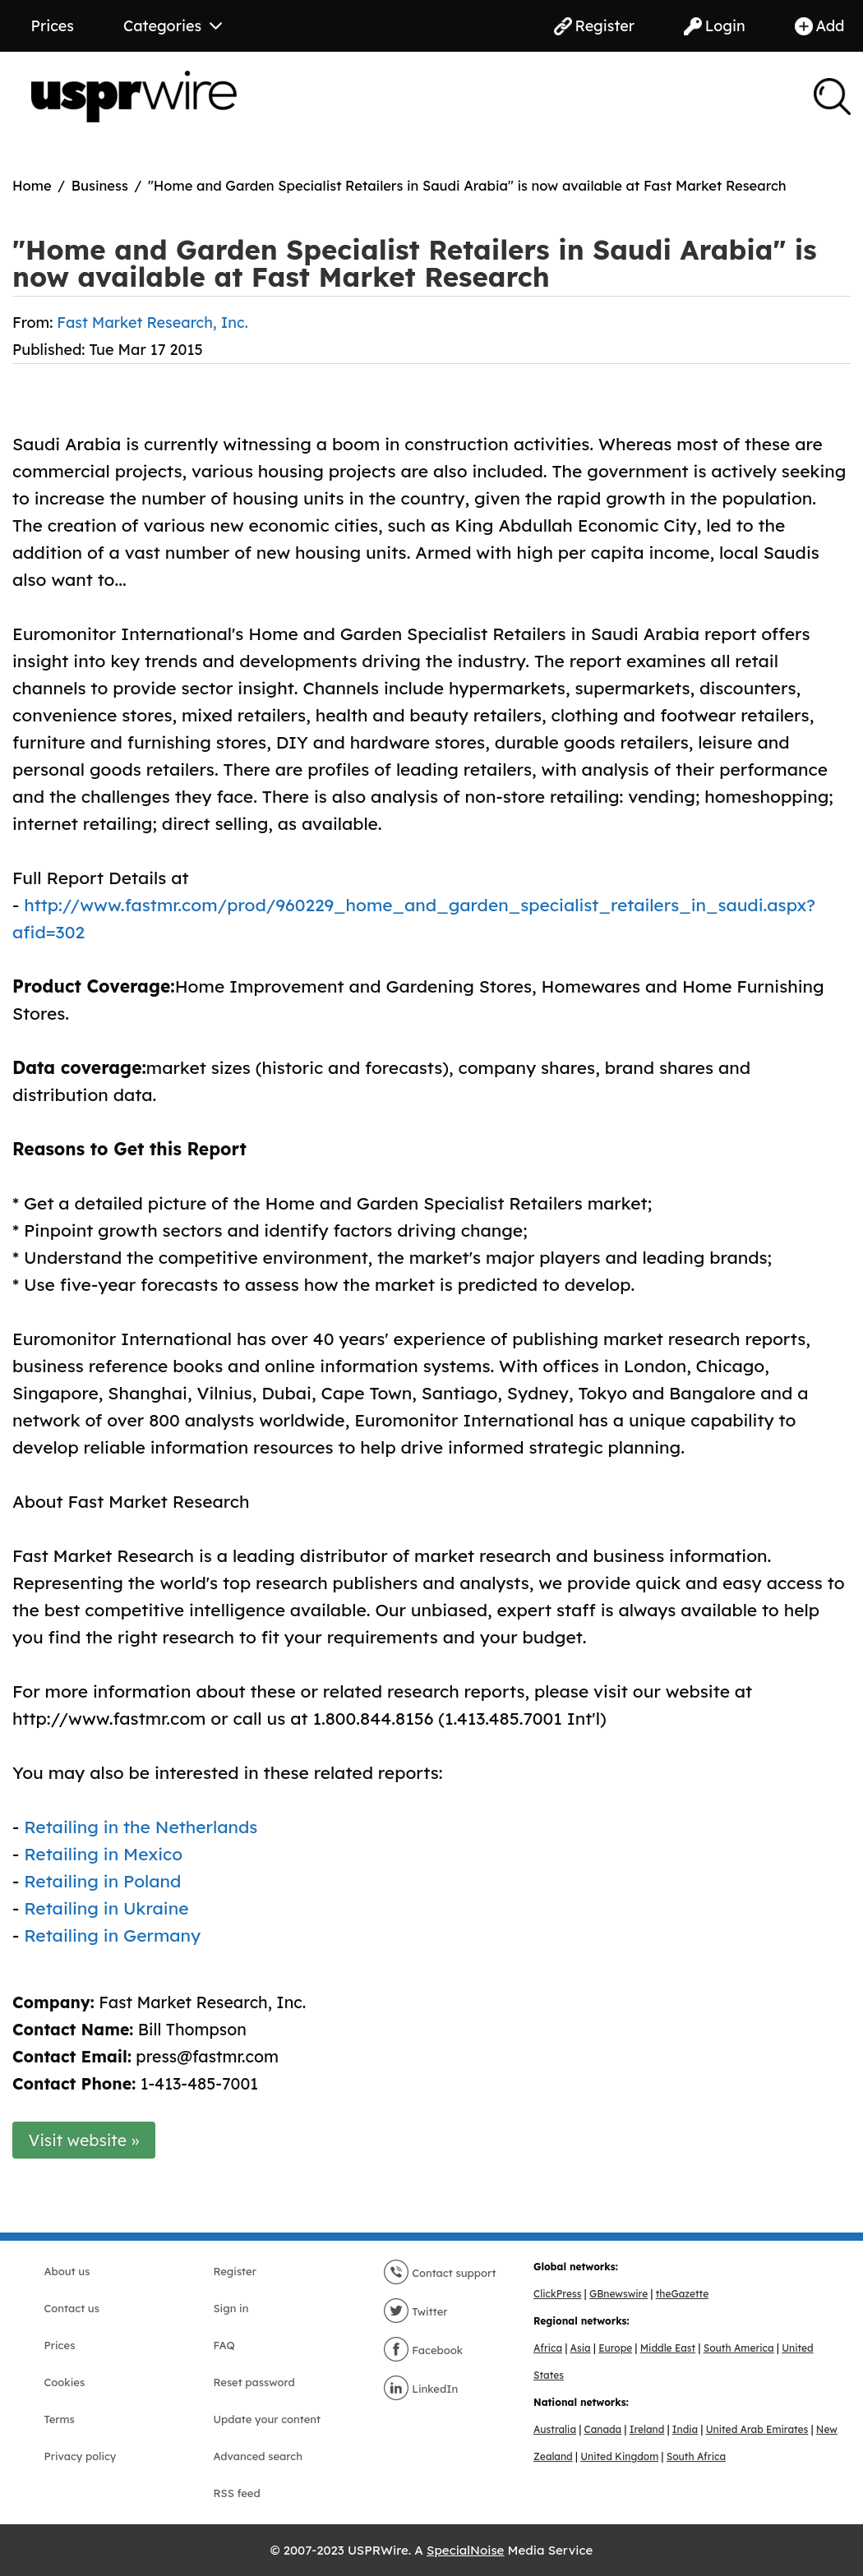  I want to click on Ireland, so click(647, 2429).